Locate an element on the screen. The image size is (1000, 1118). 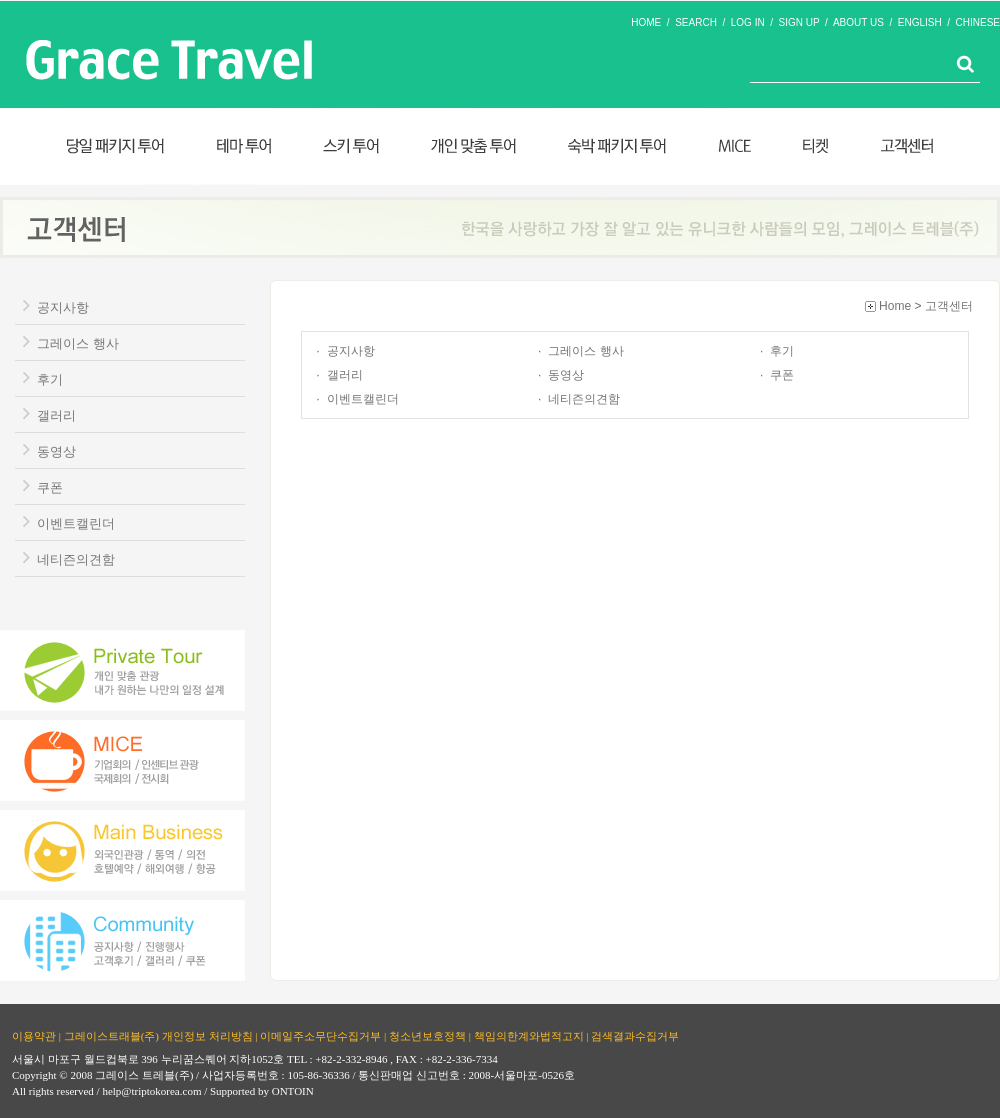
검색결과수집거부 is located at coordinates (635, 1036).